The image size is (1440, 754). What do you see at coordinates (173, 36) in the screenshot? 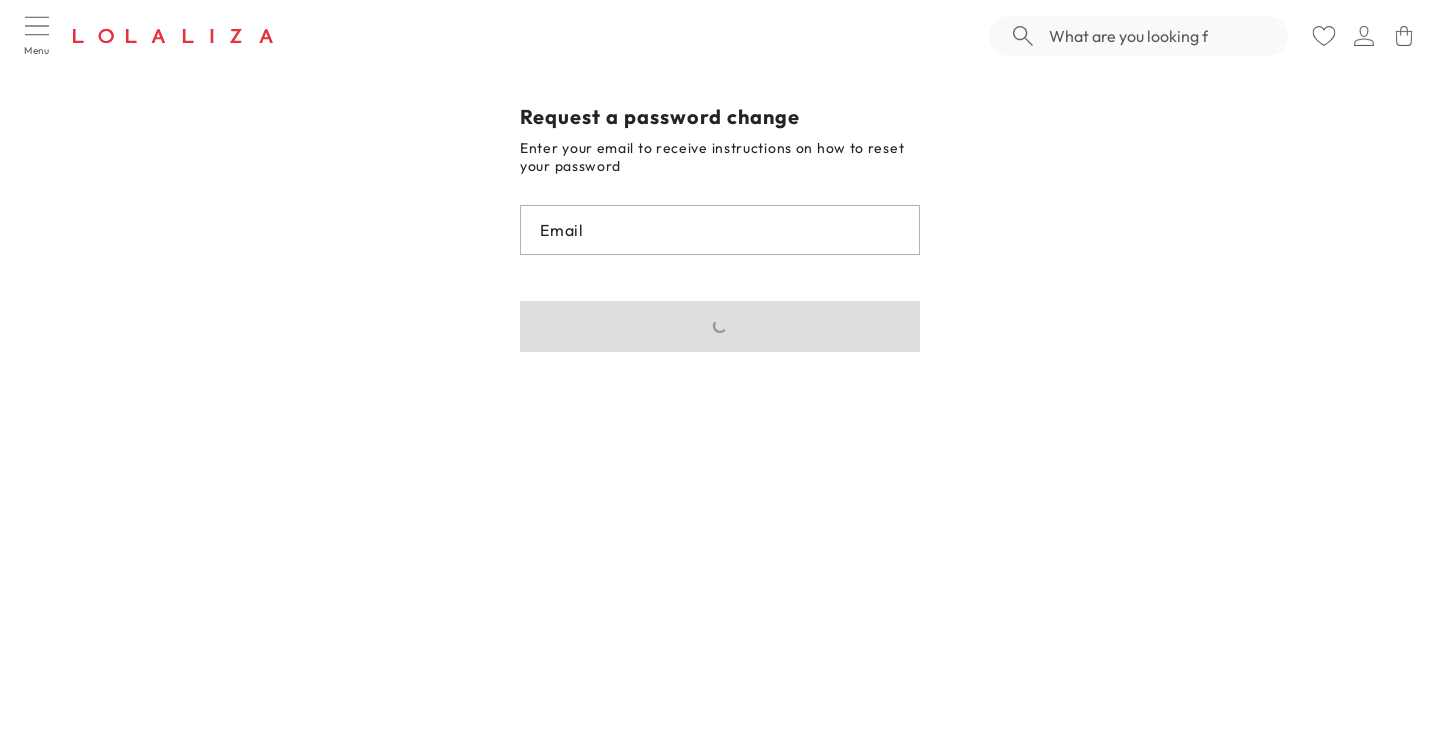
I see `[Logo]` at bounding box center [173, 36].